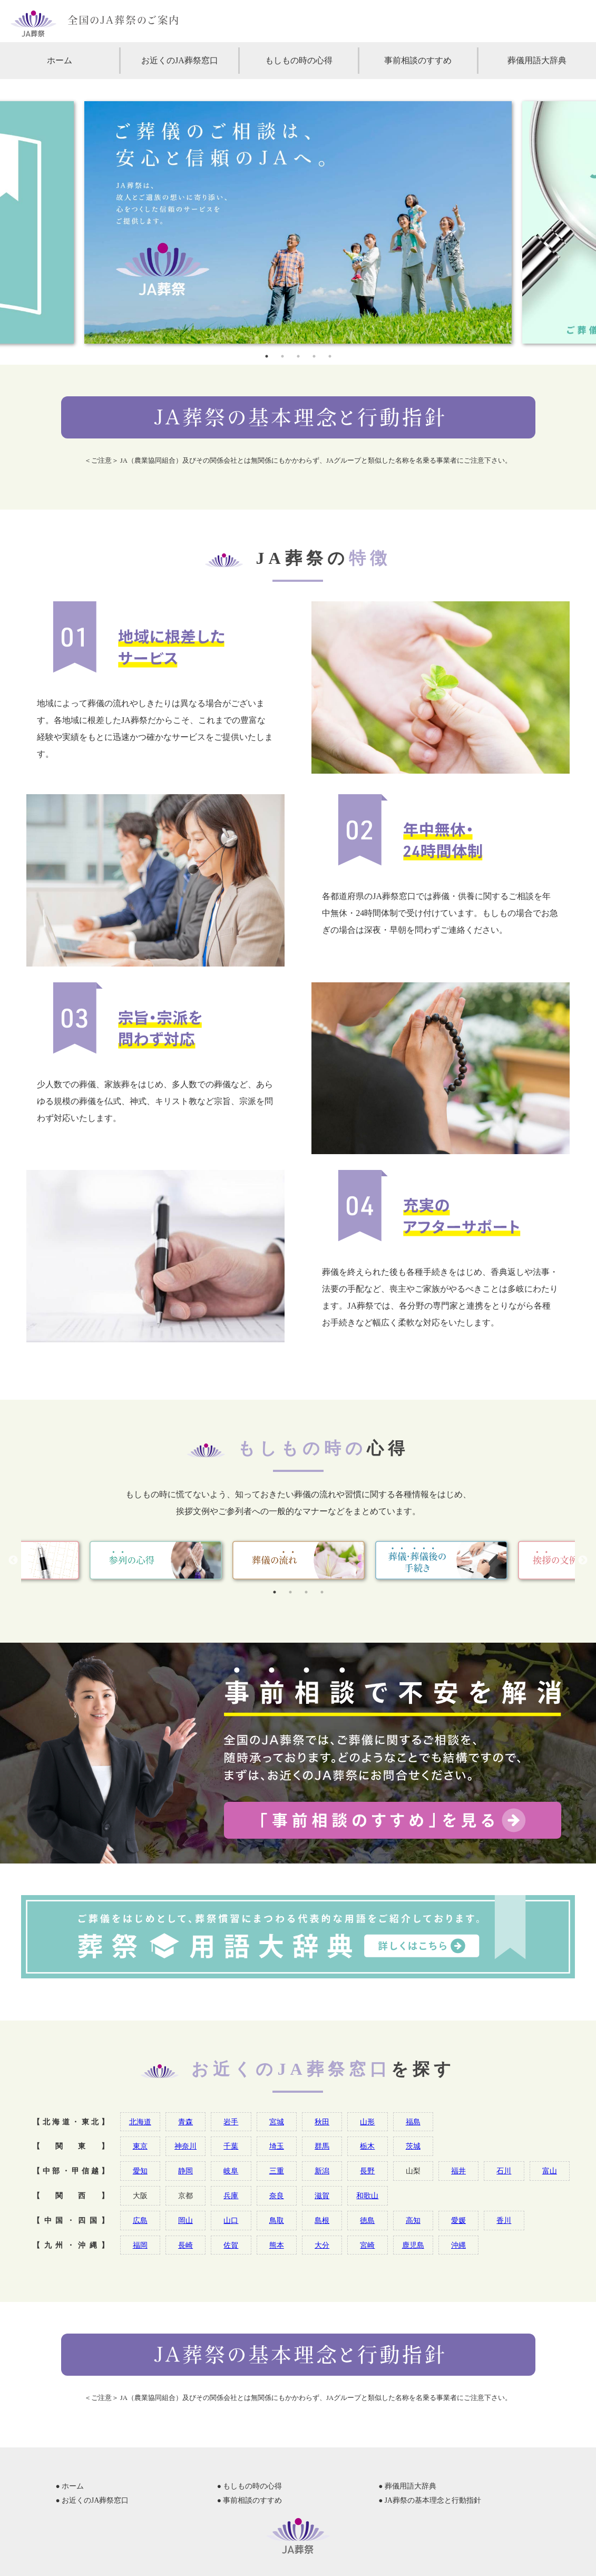 The image size is (596, 2576). What do you see at coordinates (59, 60) in the screenshot?
I see `ホーム` at bounding box center [59, 60].